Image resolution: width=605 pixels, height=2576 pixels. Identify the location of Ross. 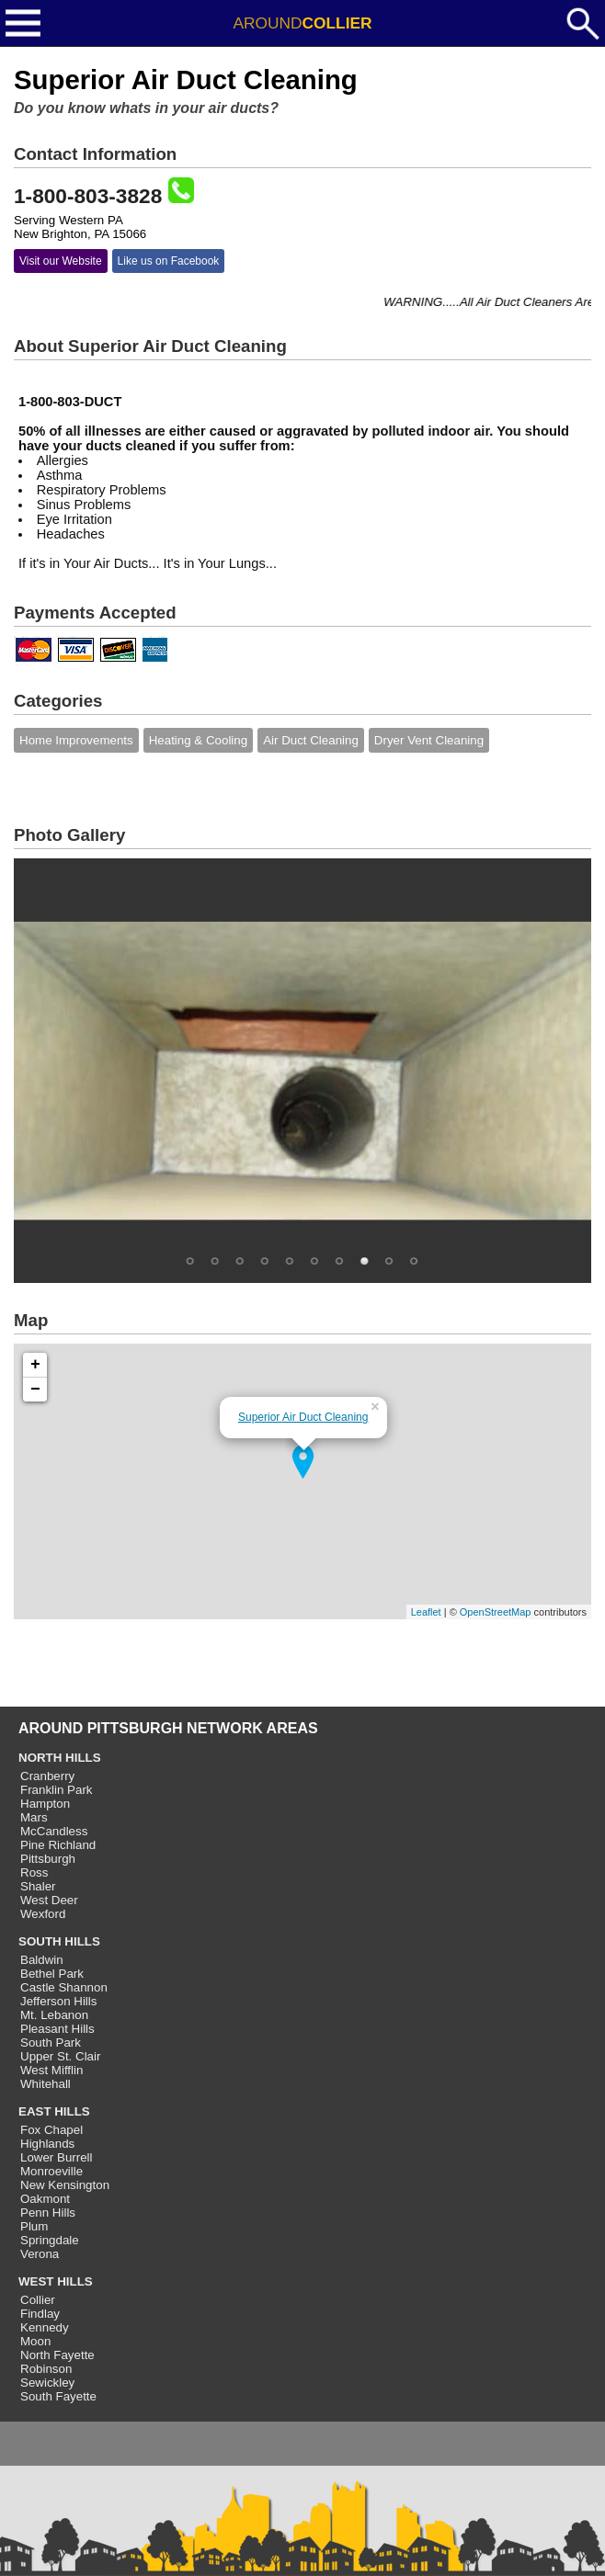
(34, 1872).